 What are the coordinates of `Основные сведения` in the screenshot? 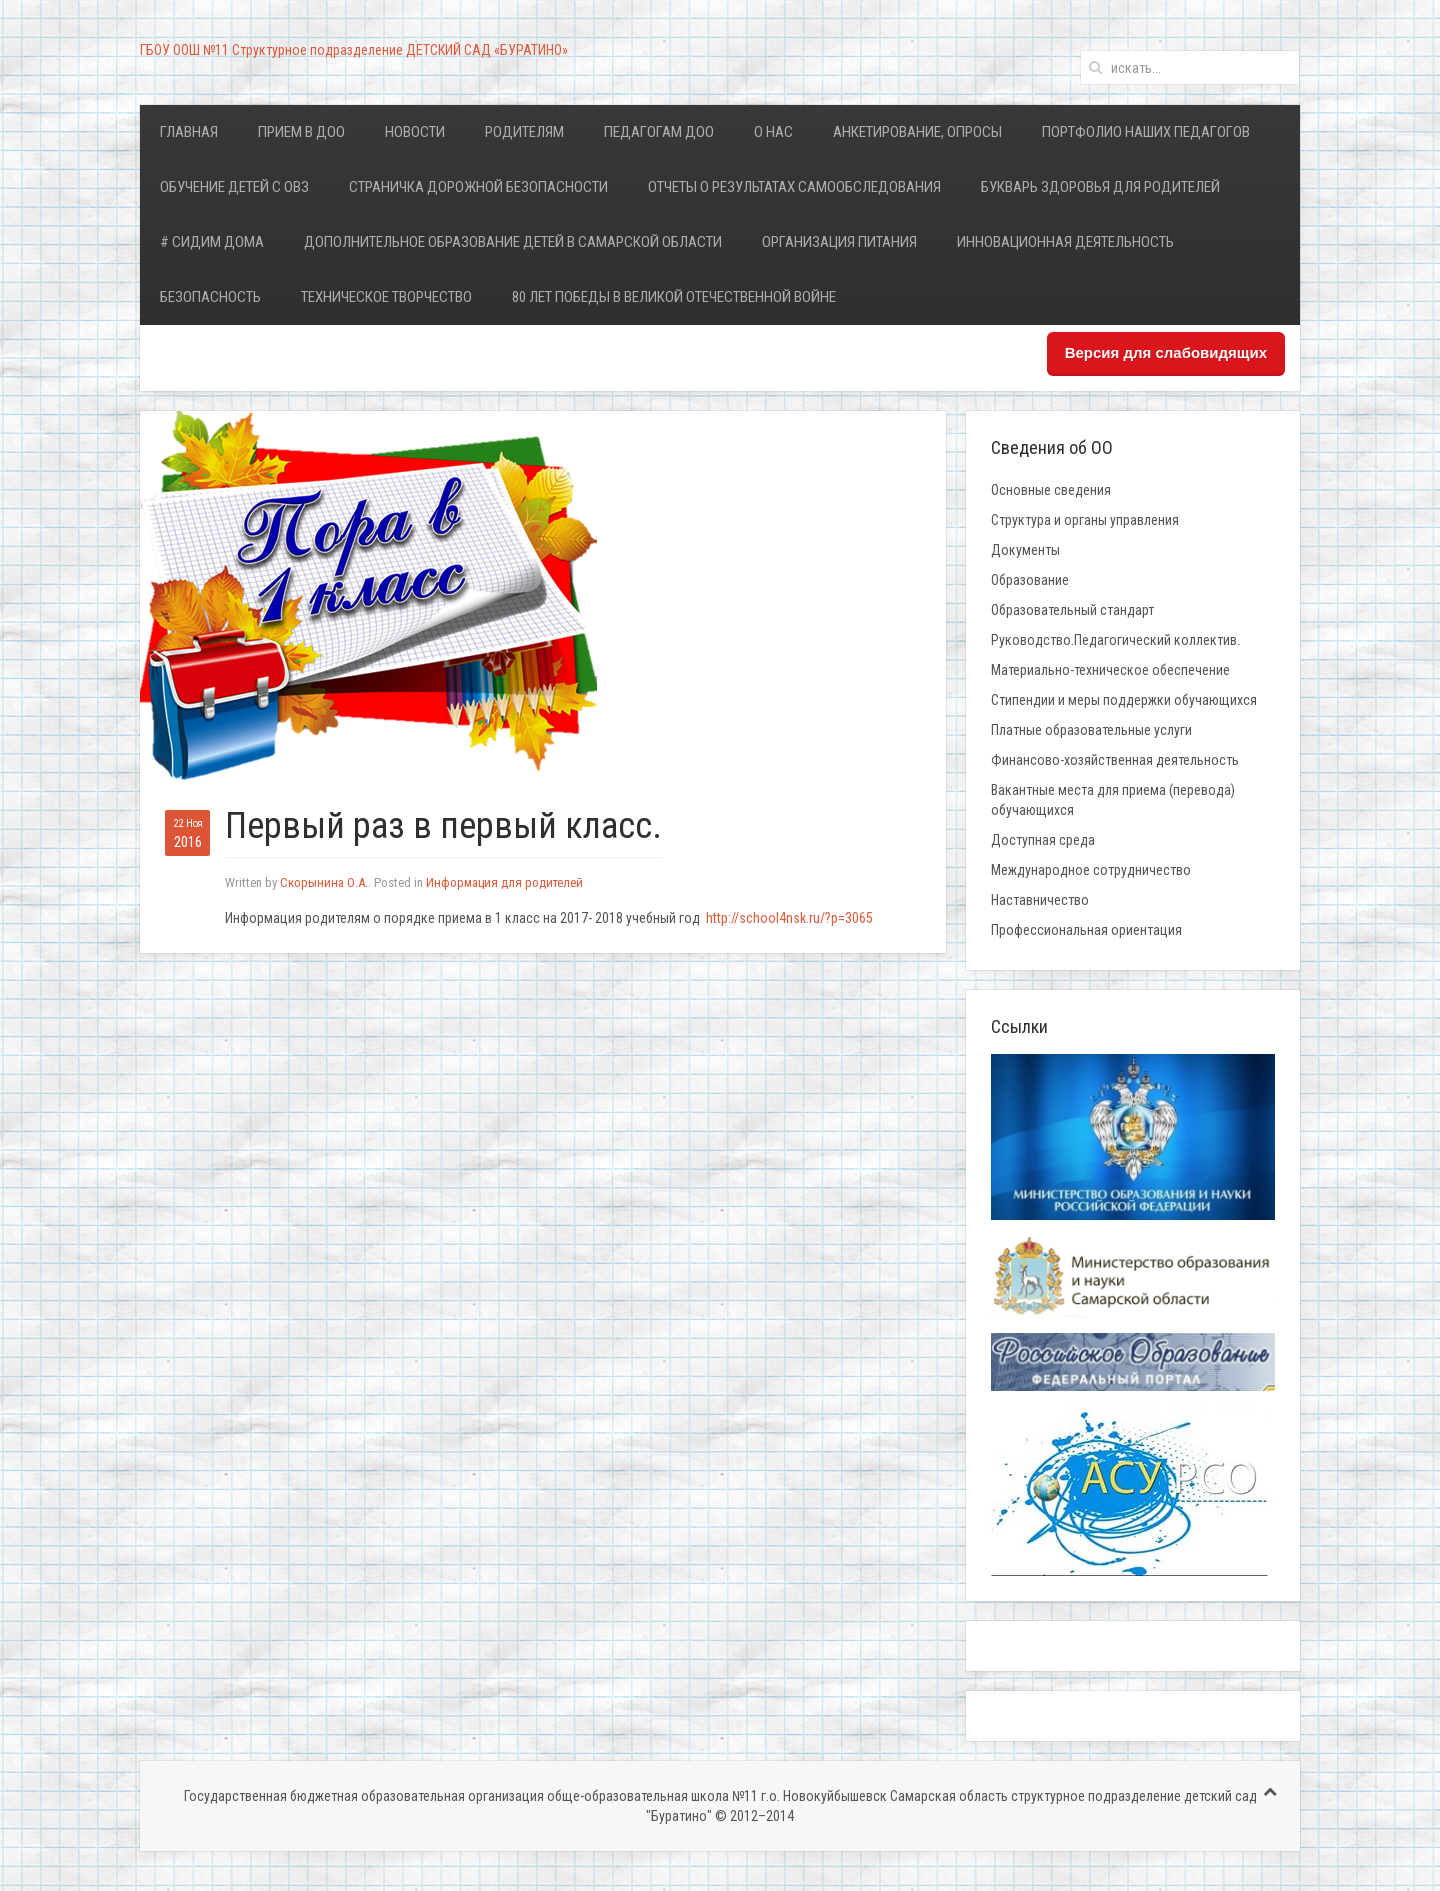 It's located at (1051, 490).